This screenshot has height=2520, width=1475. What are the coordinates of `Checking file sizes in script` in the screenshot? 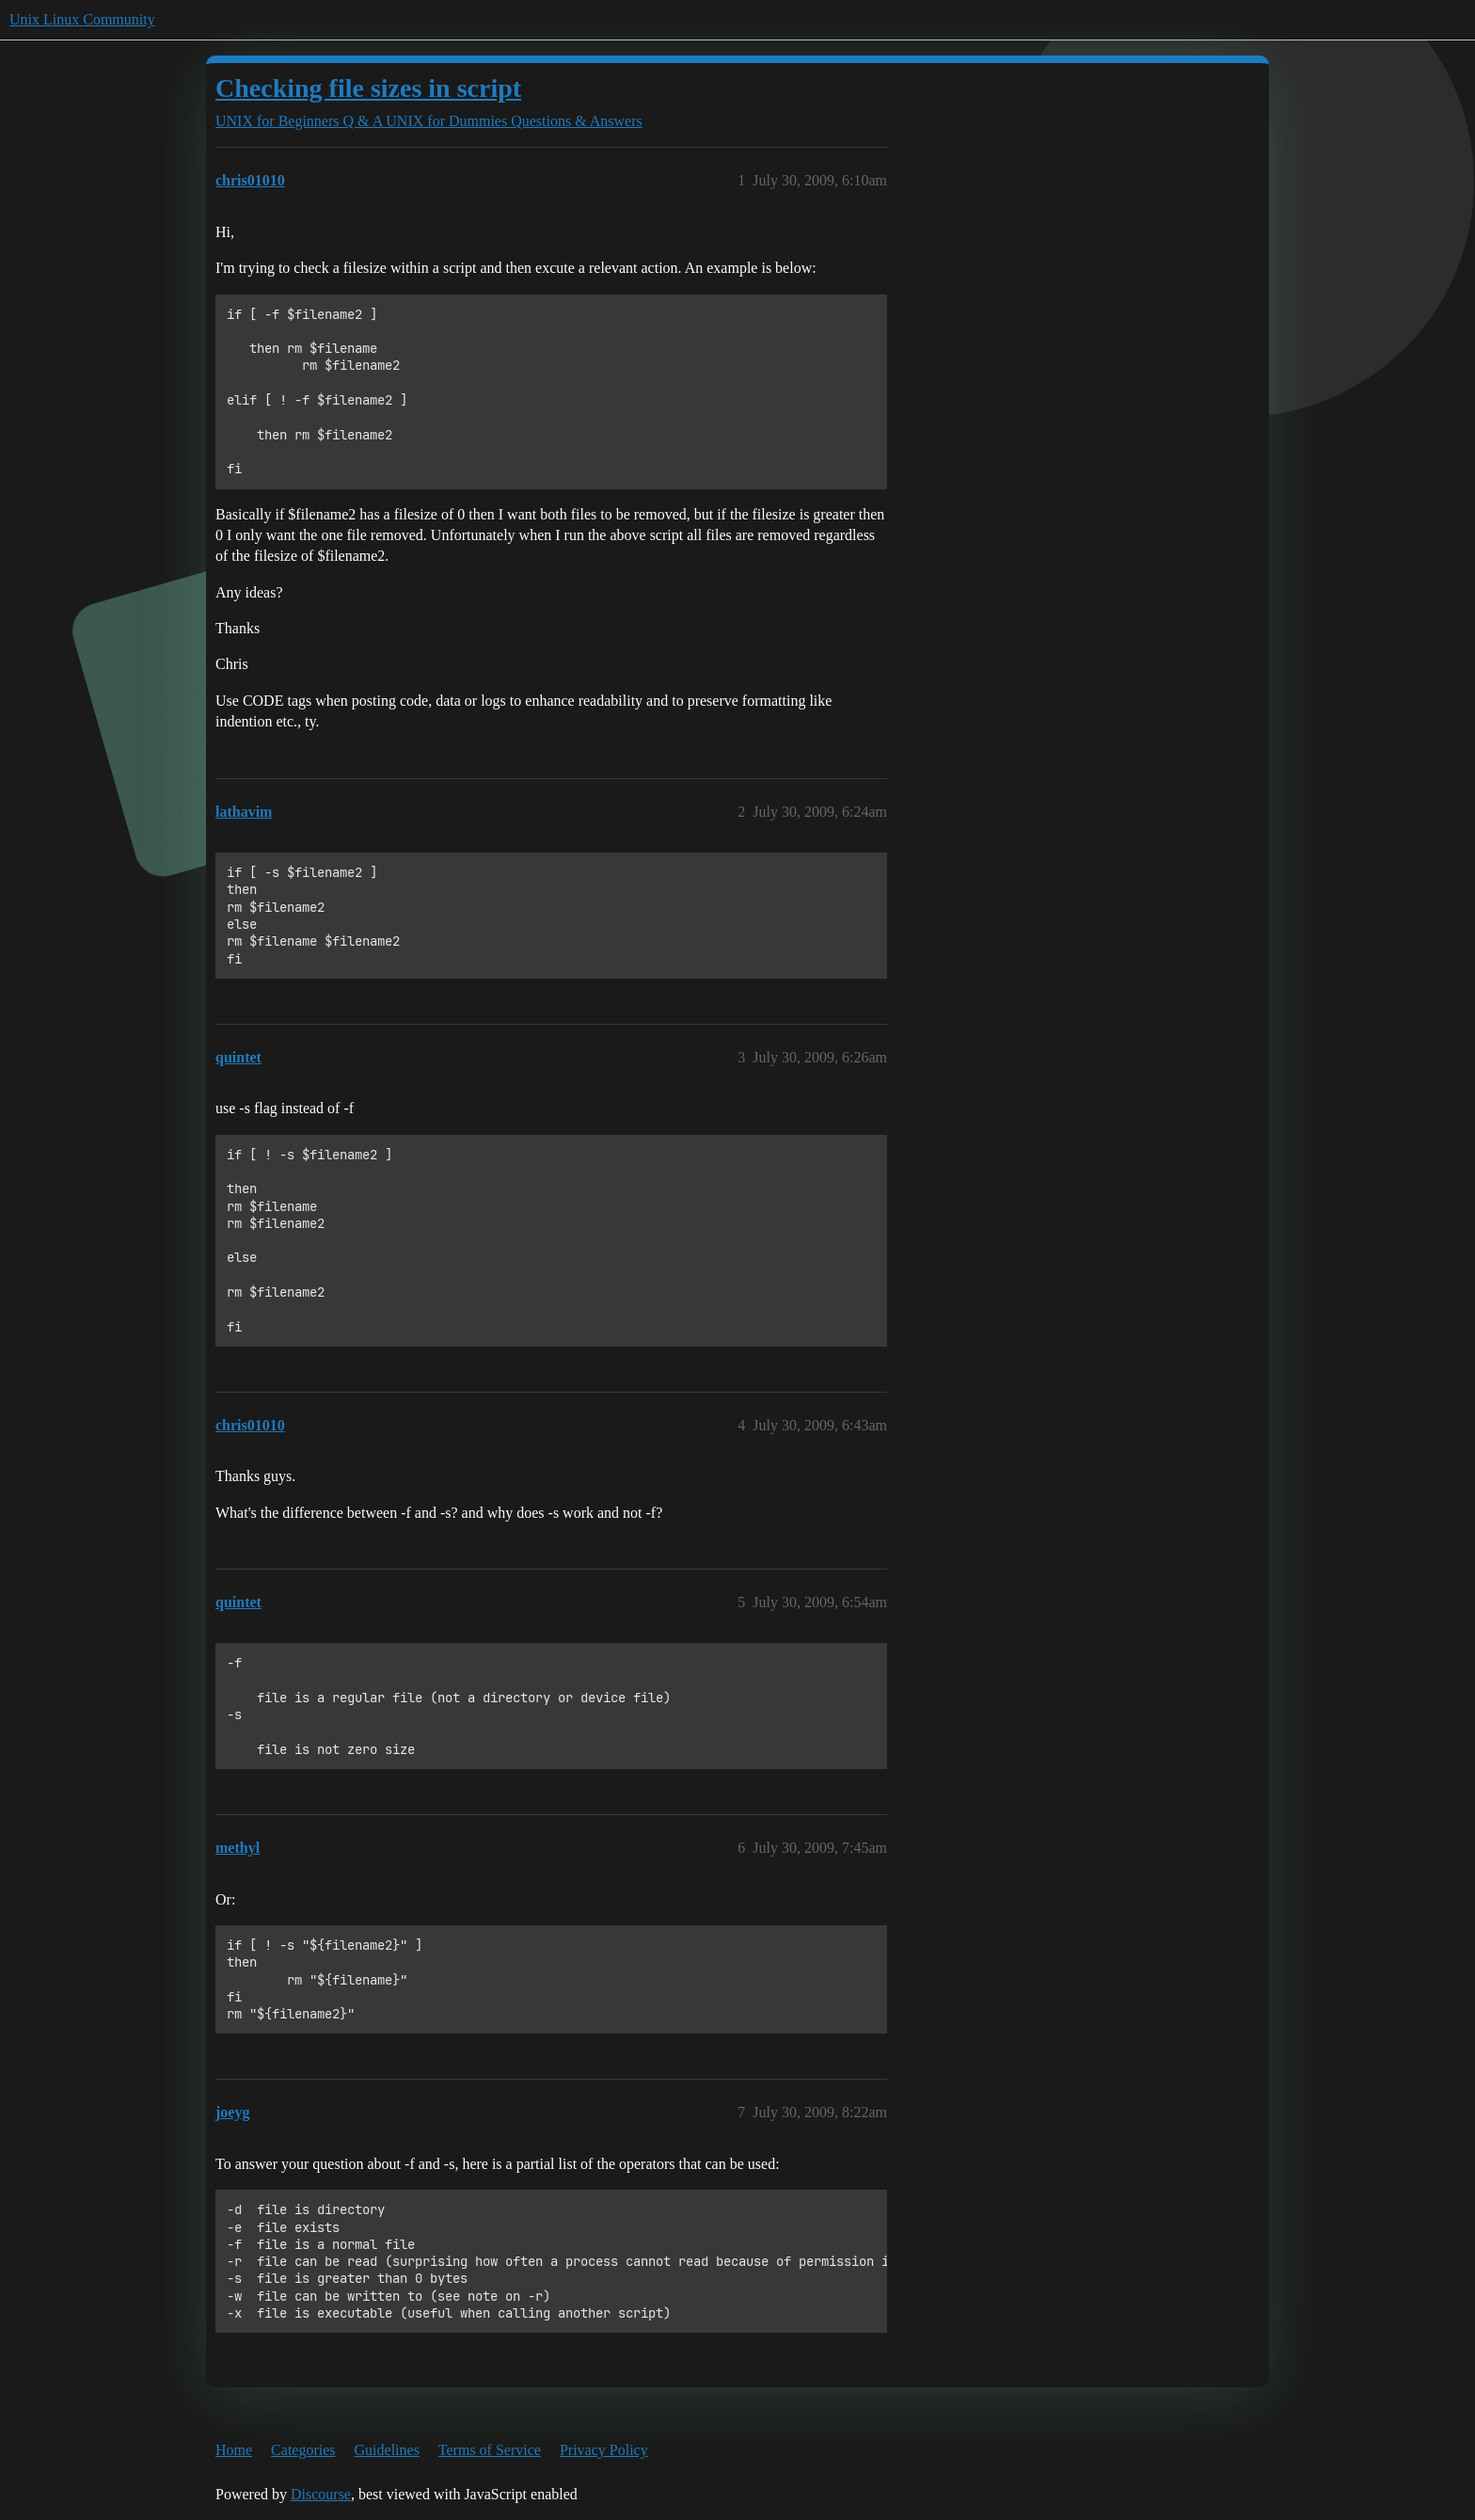 It's located at (368, 88).